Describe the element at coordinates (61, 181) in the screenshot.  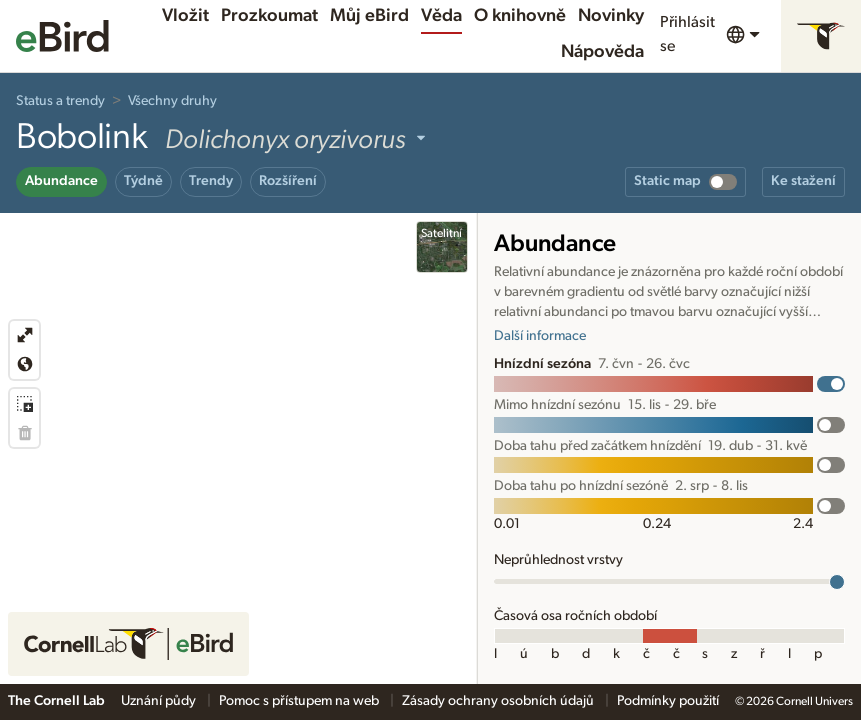
I see `Abundance` at that location.